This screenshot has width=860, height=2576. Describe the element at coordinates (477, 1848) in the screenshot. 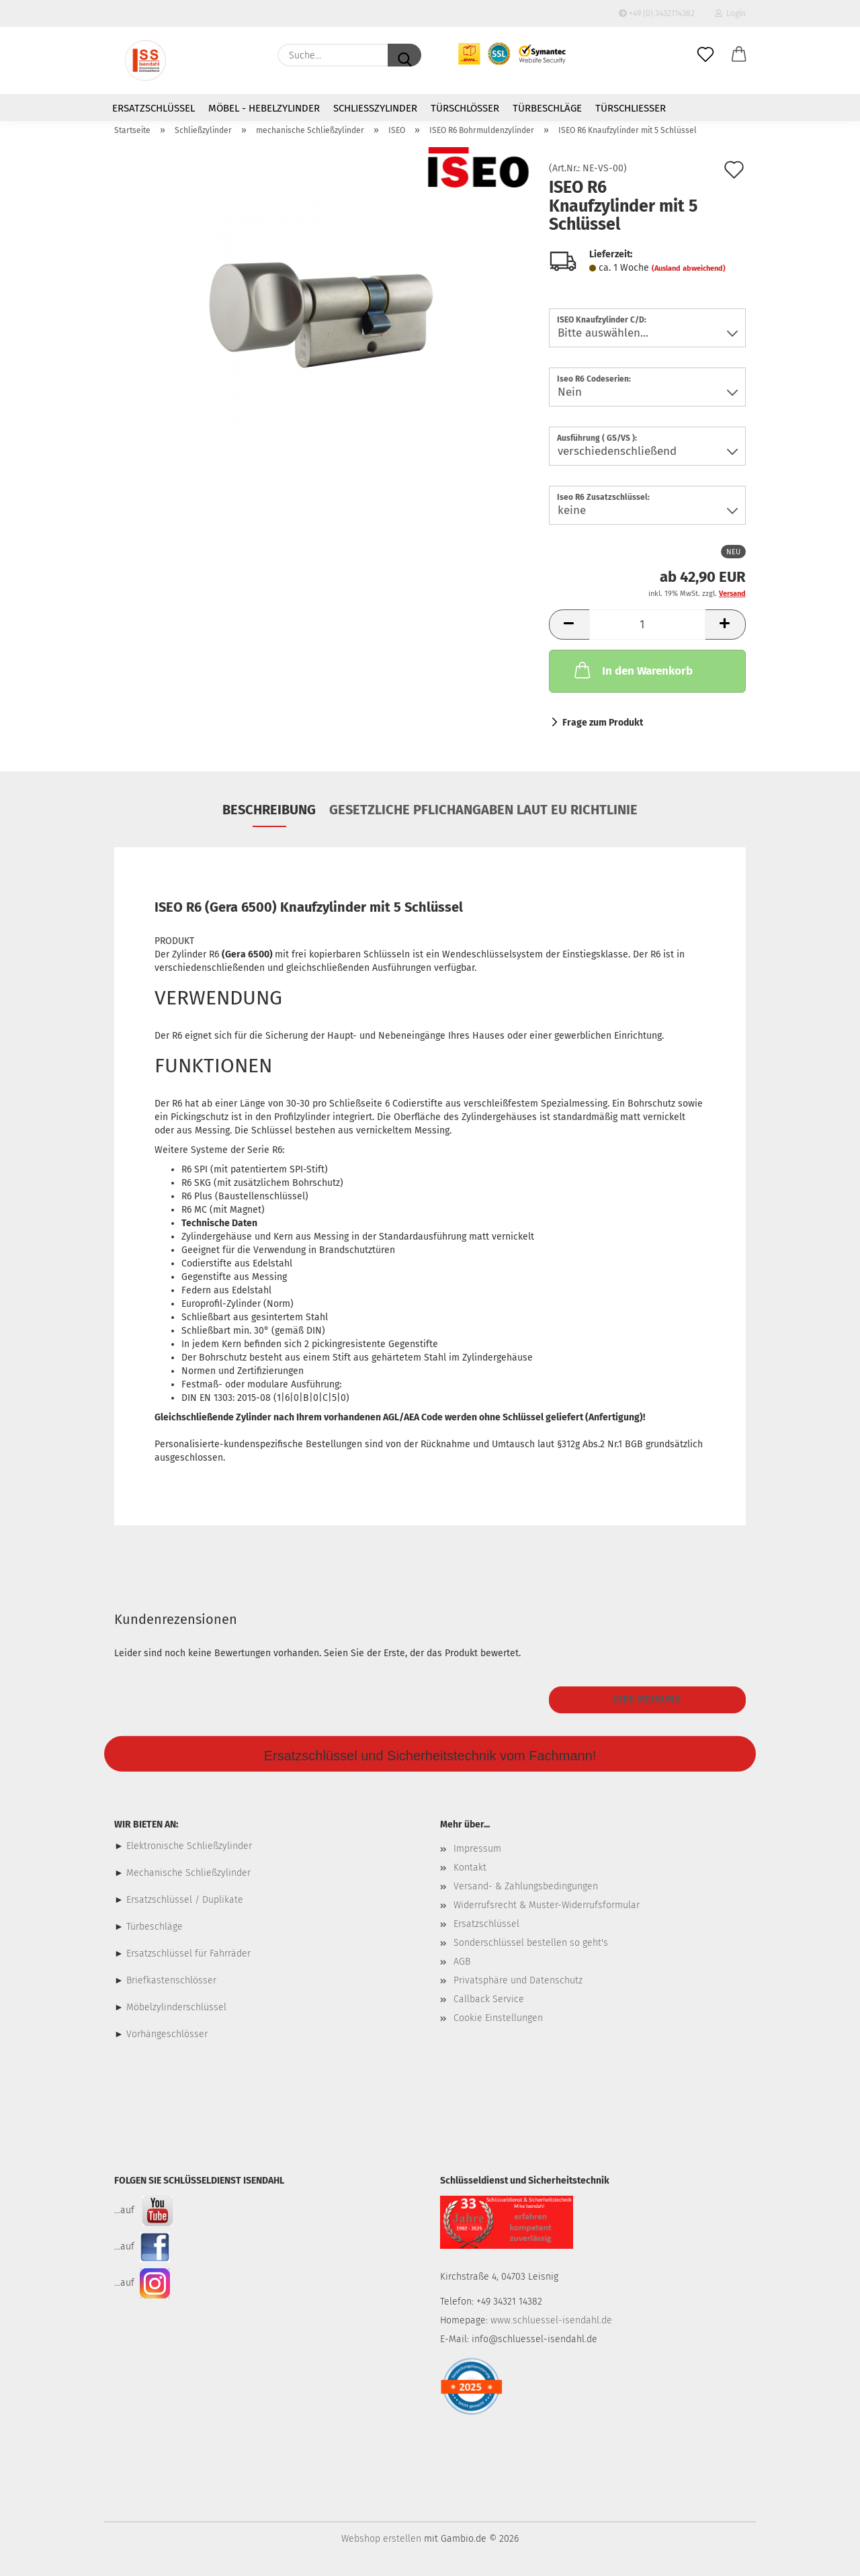

I see `Impressum` at that location.